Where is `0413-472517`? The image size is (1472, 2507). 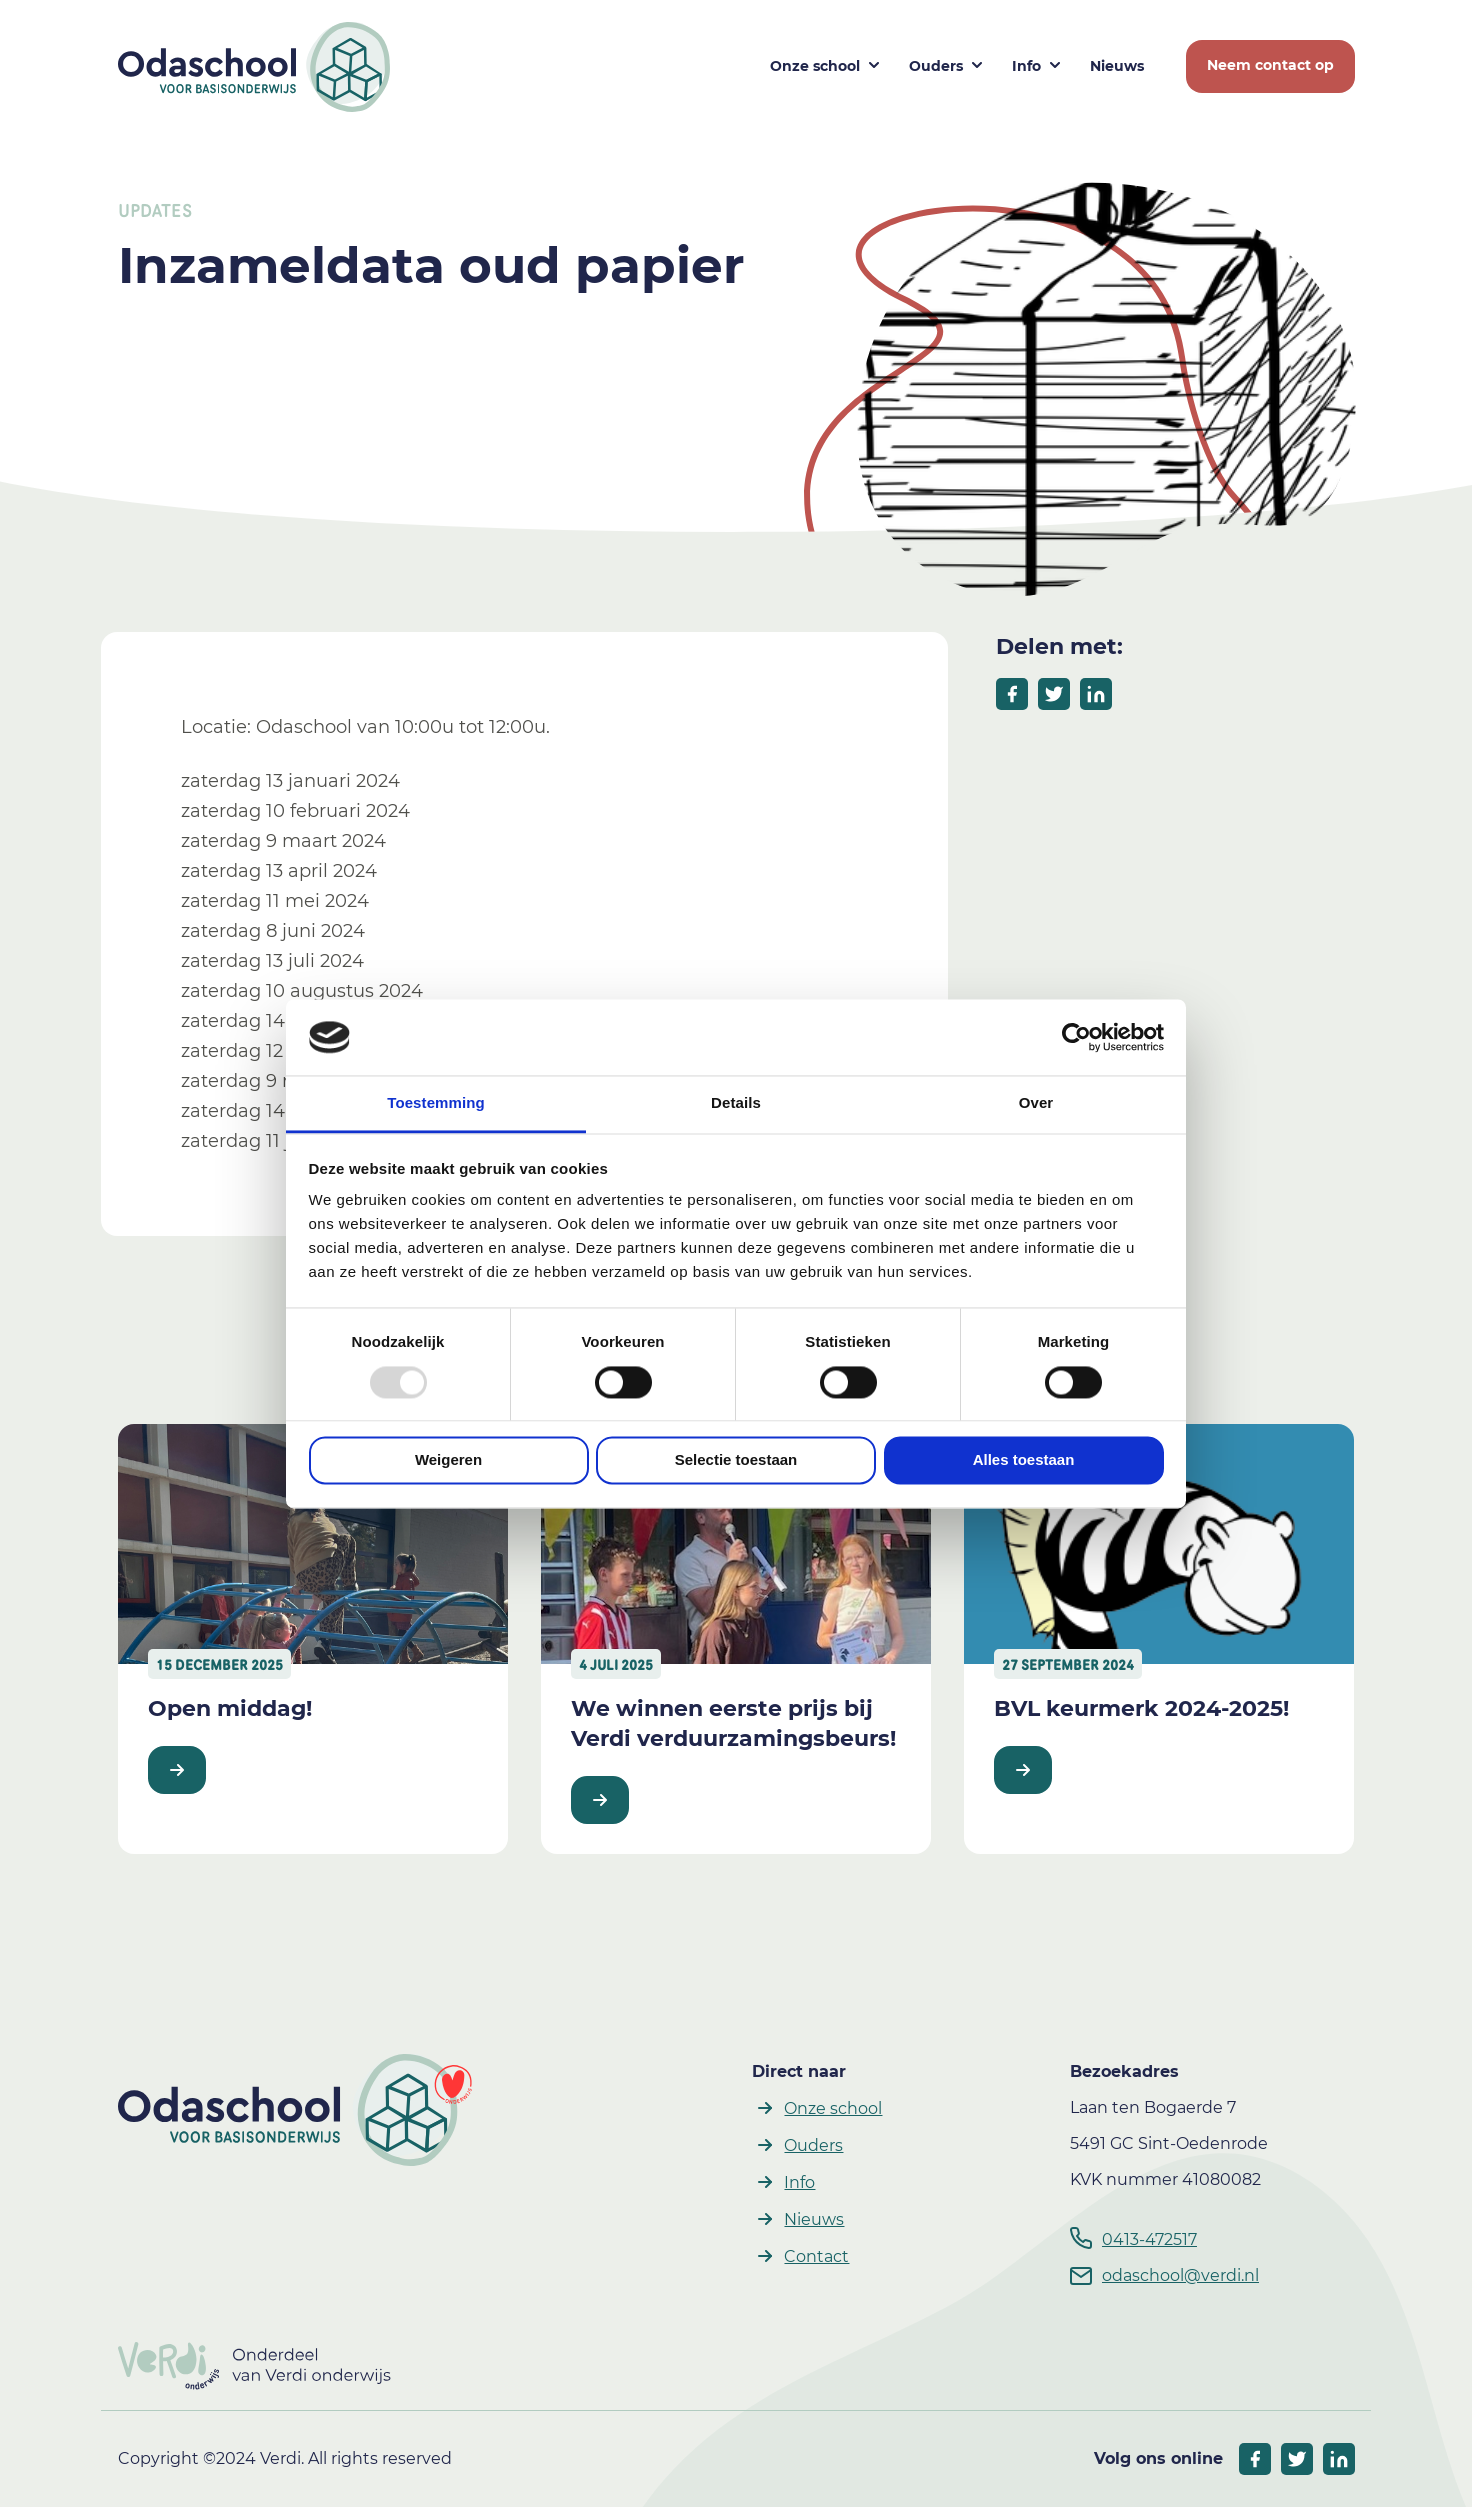
0413-472517 is located at coordinates (1149, 2239).